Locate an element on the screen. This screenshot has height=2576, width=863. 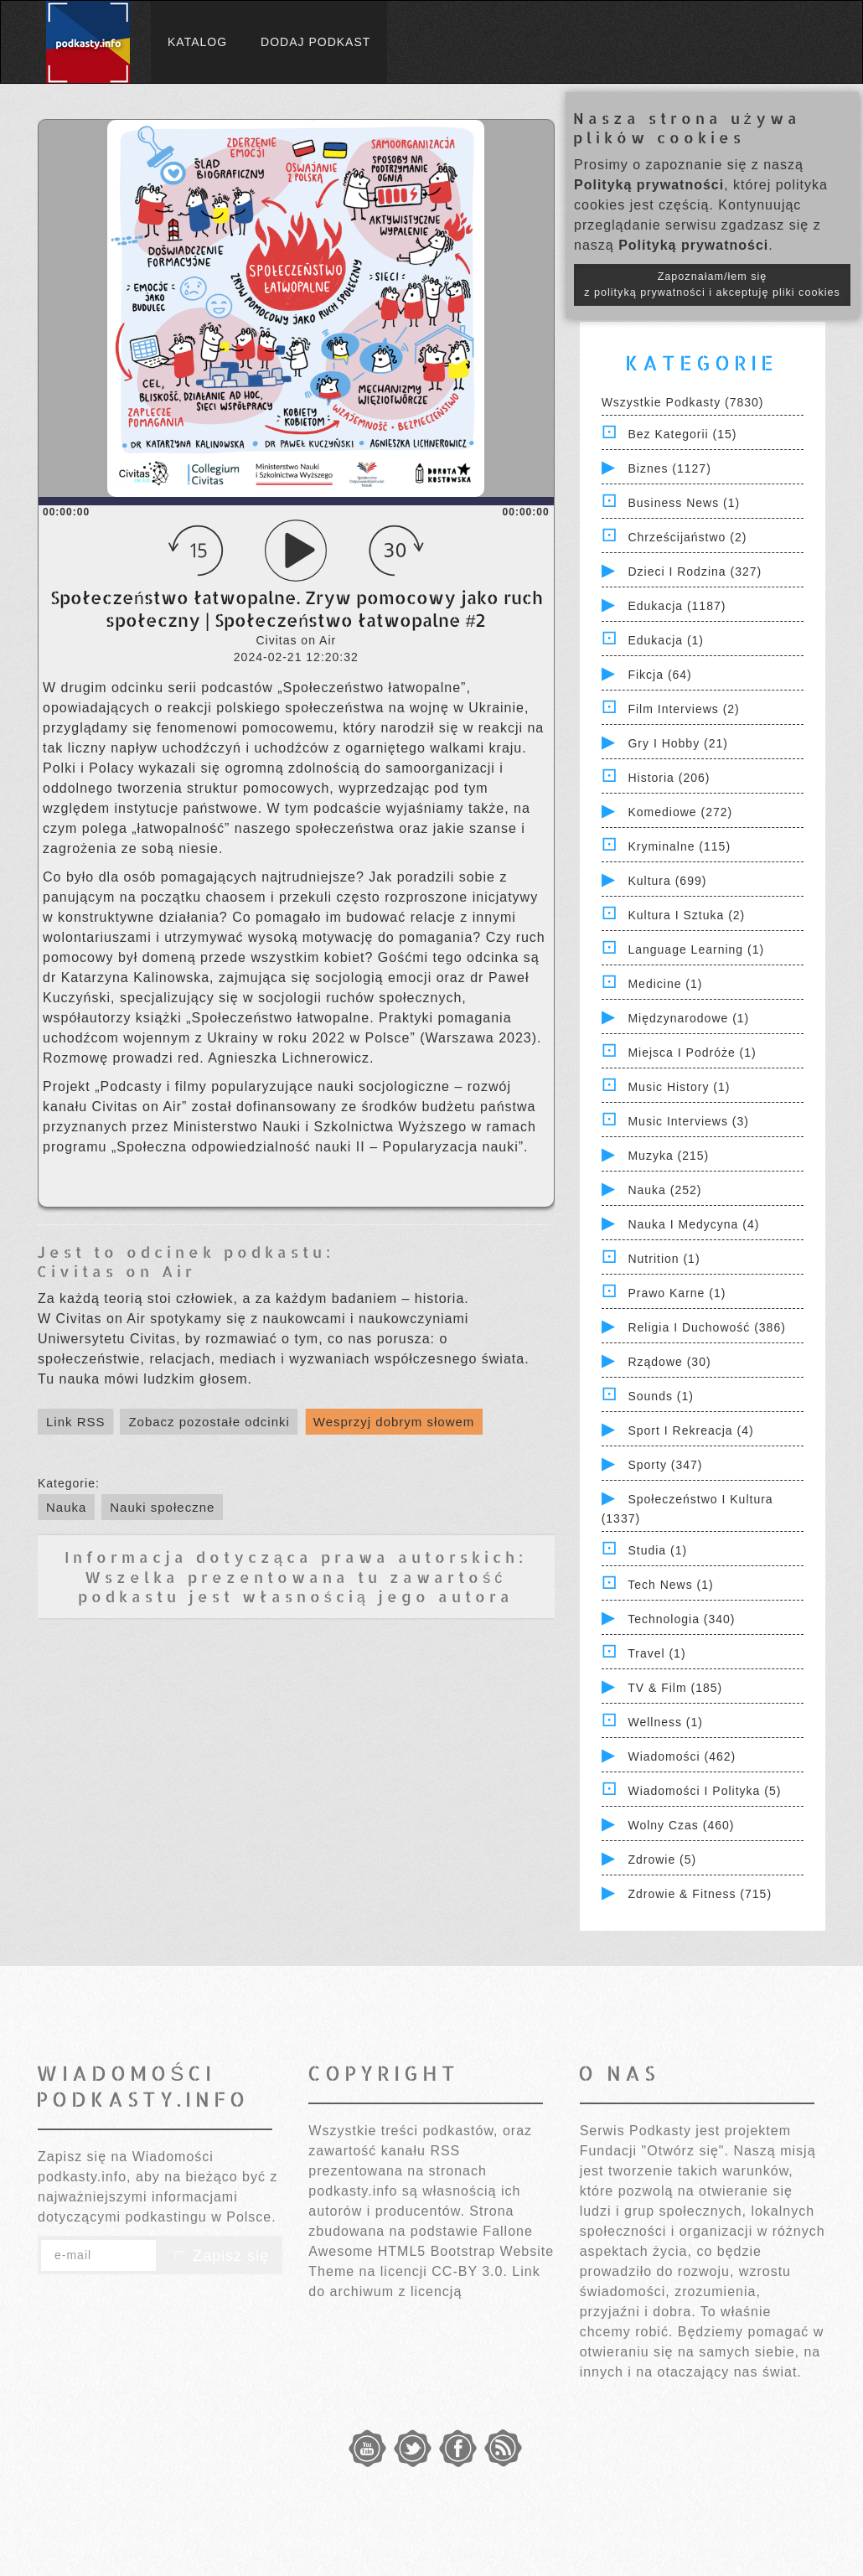
Nauka (252) is located at coordinates (664, 1190).